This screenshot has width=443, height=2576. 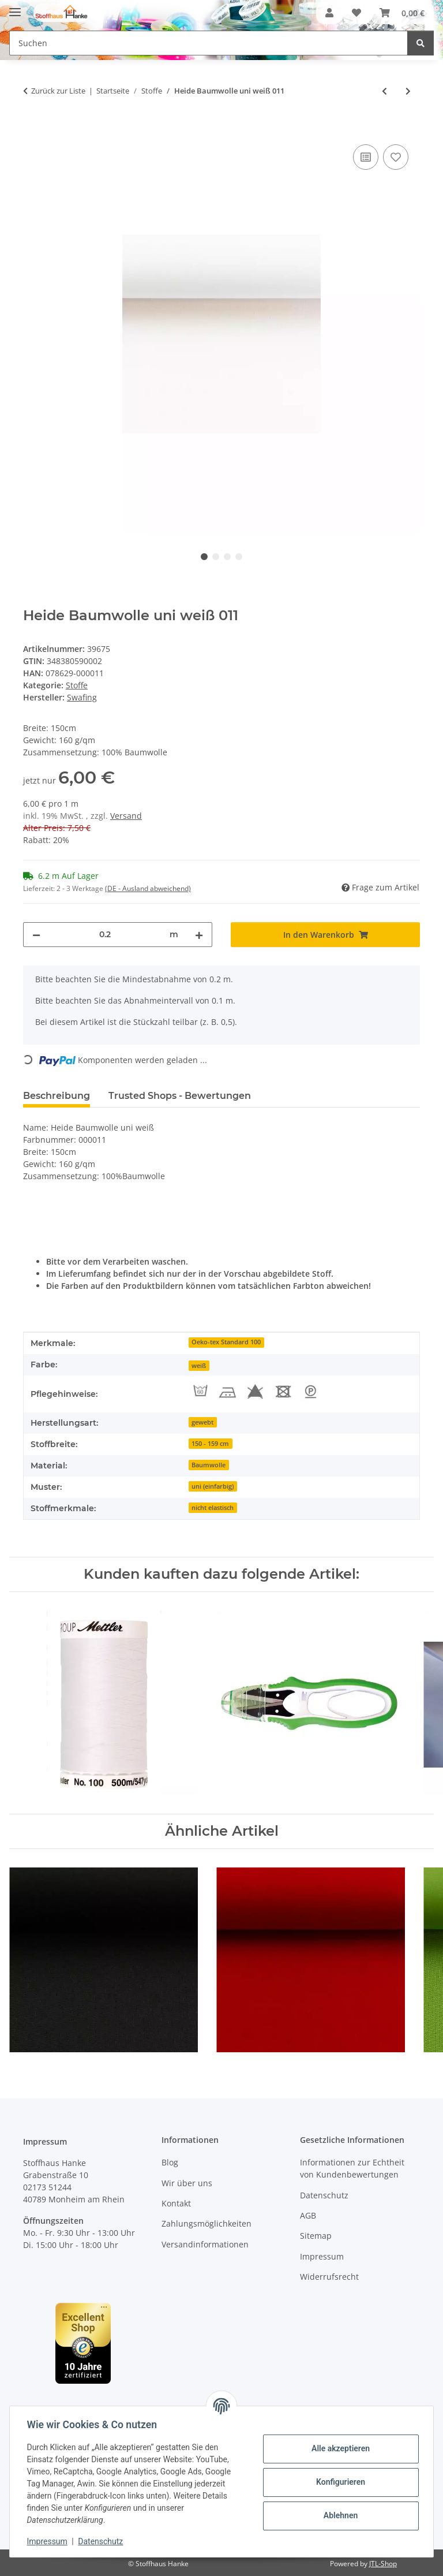 What do you see at coordinates (310, 1391) in the screenshot?
I see `[Perch. reinigen]` at bounding box center [310, 1391].